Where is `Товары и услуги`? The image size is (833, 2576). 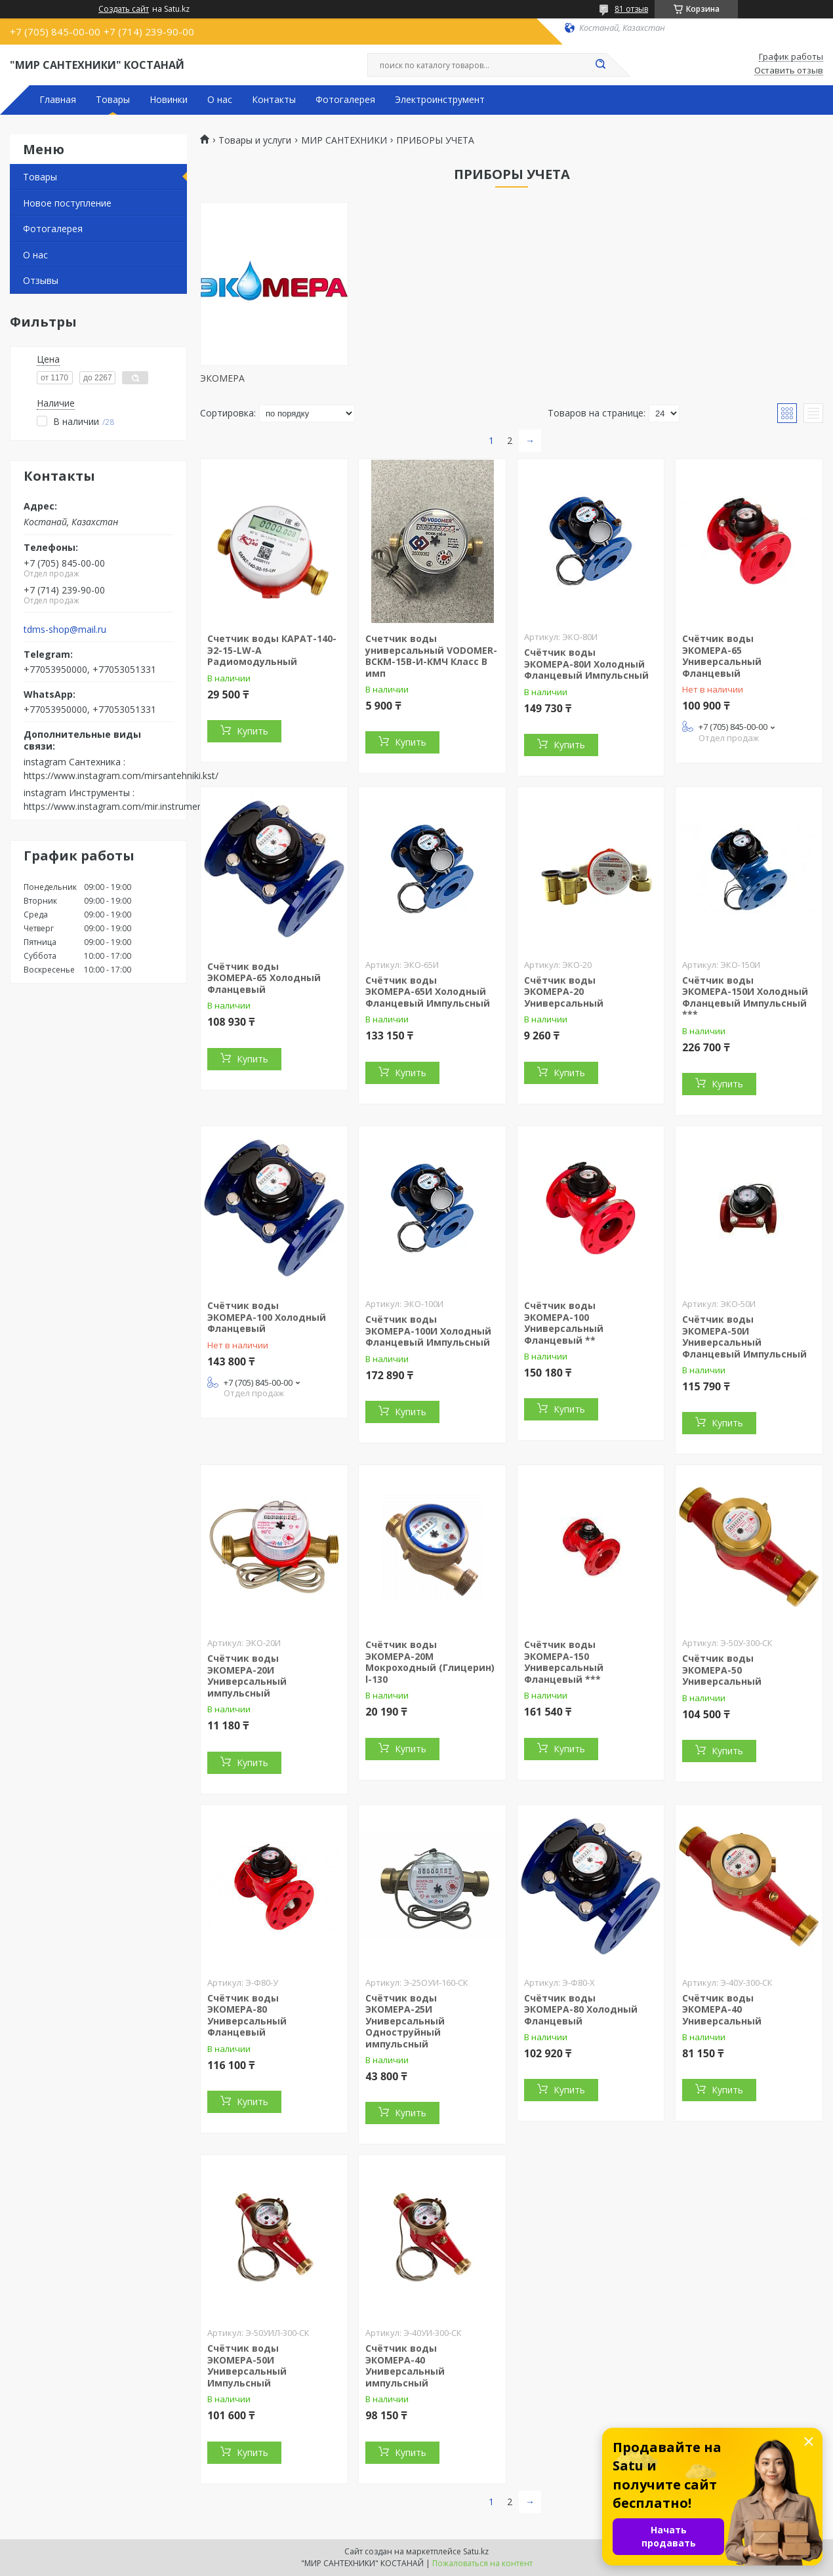 Товары и услуги is located at coordinates (254, 140).